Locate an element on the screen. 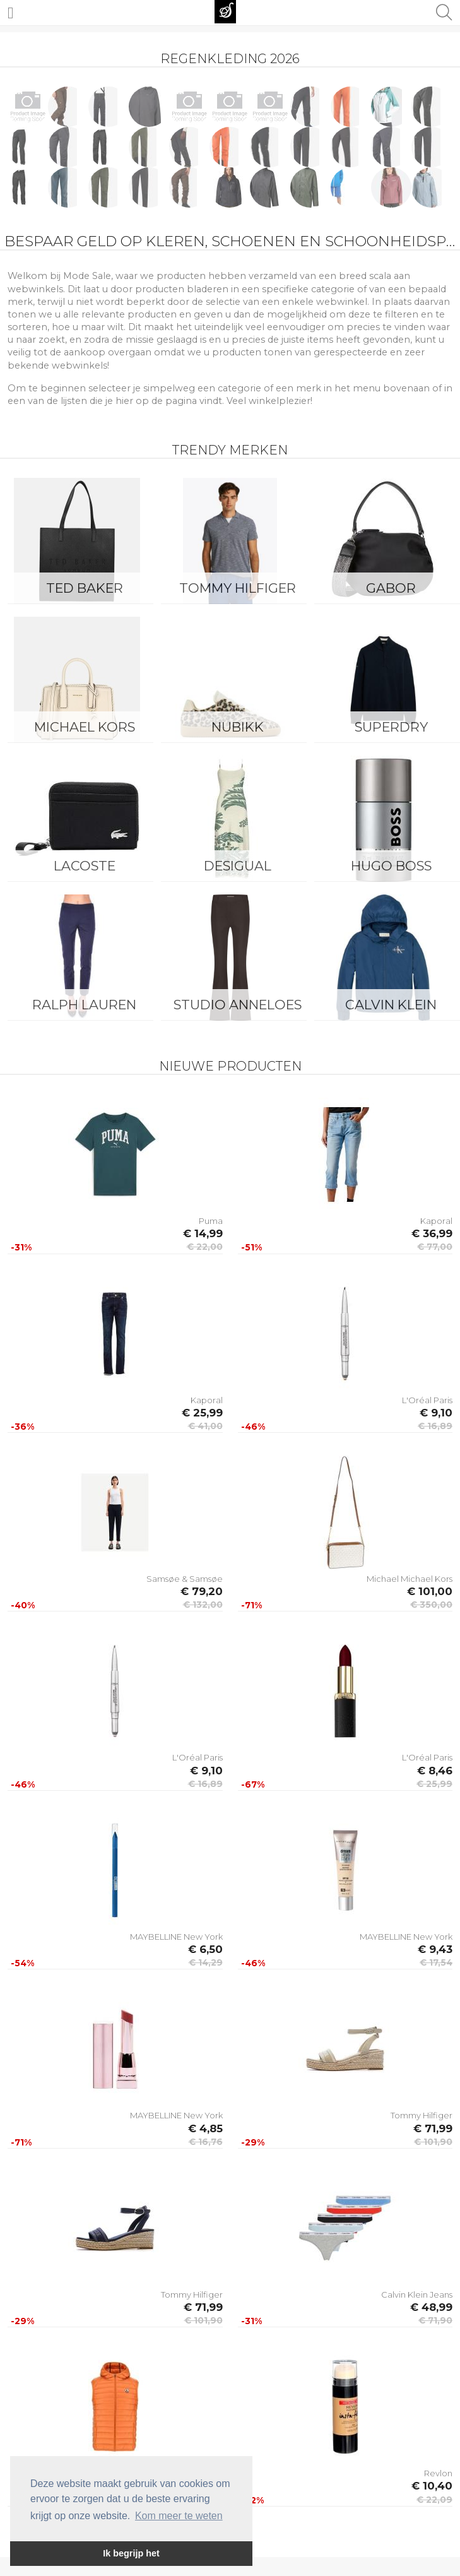  € 71,99 is located at coordinates (432, 2128).